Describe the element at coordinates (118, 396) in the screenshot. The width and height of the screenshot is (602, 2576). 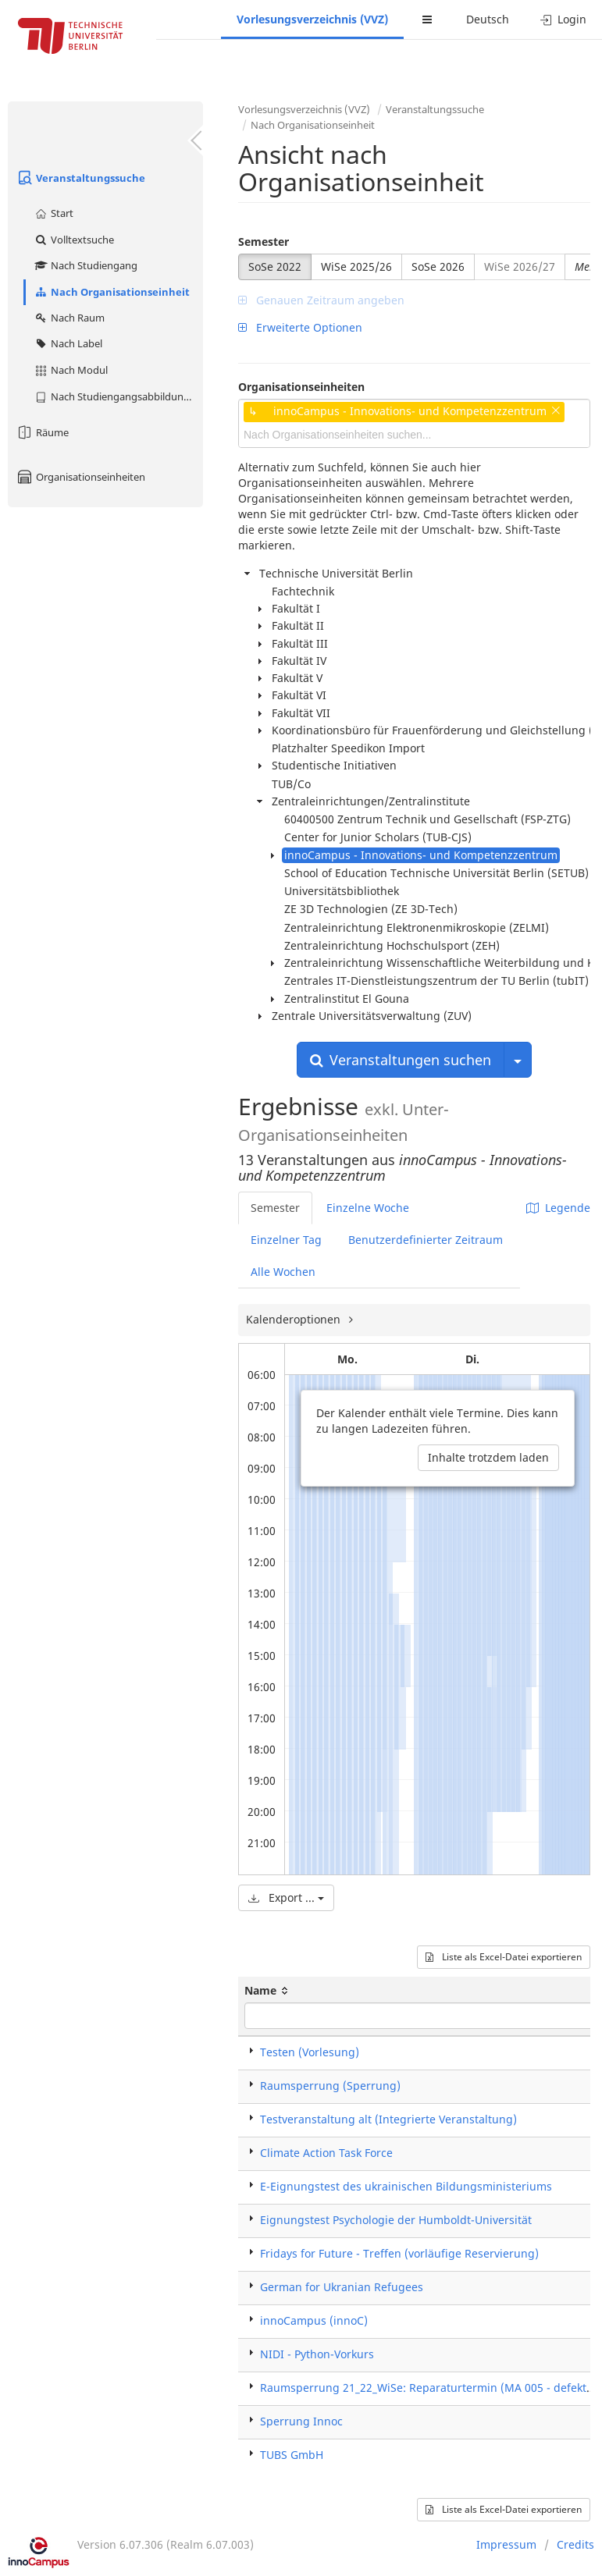
I see `Nach Studiengangsabbildung (MTS)` at that location.